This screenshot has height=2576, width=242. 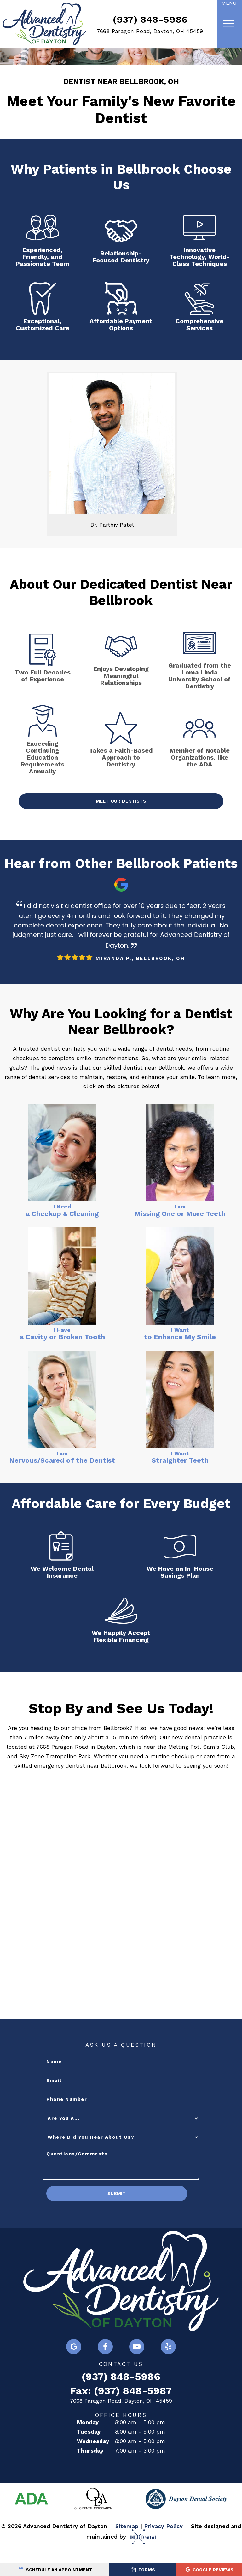 What do you see at coordinates (105, 2369) in the screenshot?
I see `[facebook]` at bounding box center [105, 2369].